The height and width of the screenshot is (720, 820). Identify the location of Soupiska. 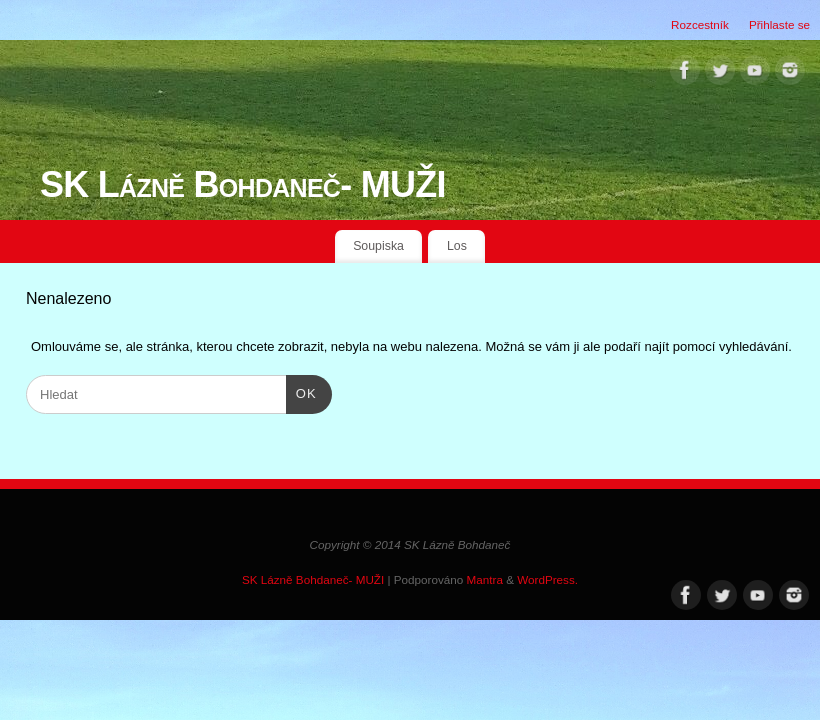
(378, 246).